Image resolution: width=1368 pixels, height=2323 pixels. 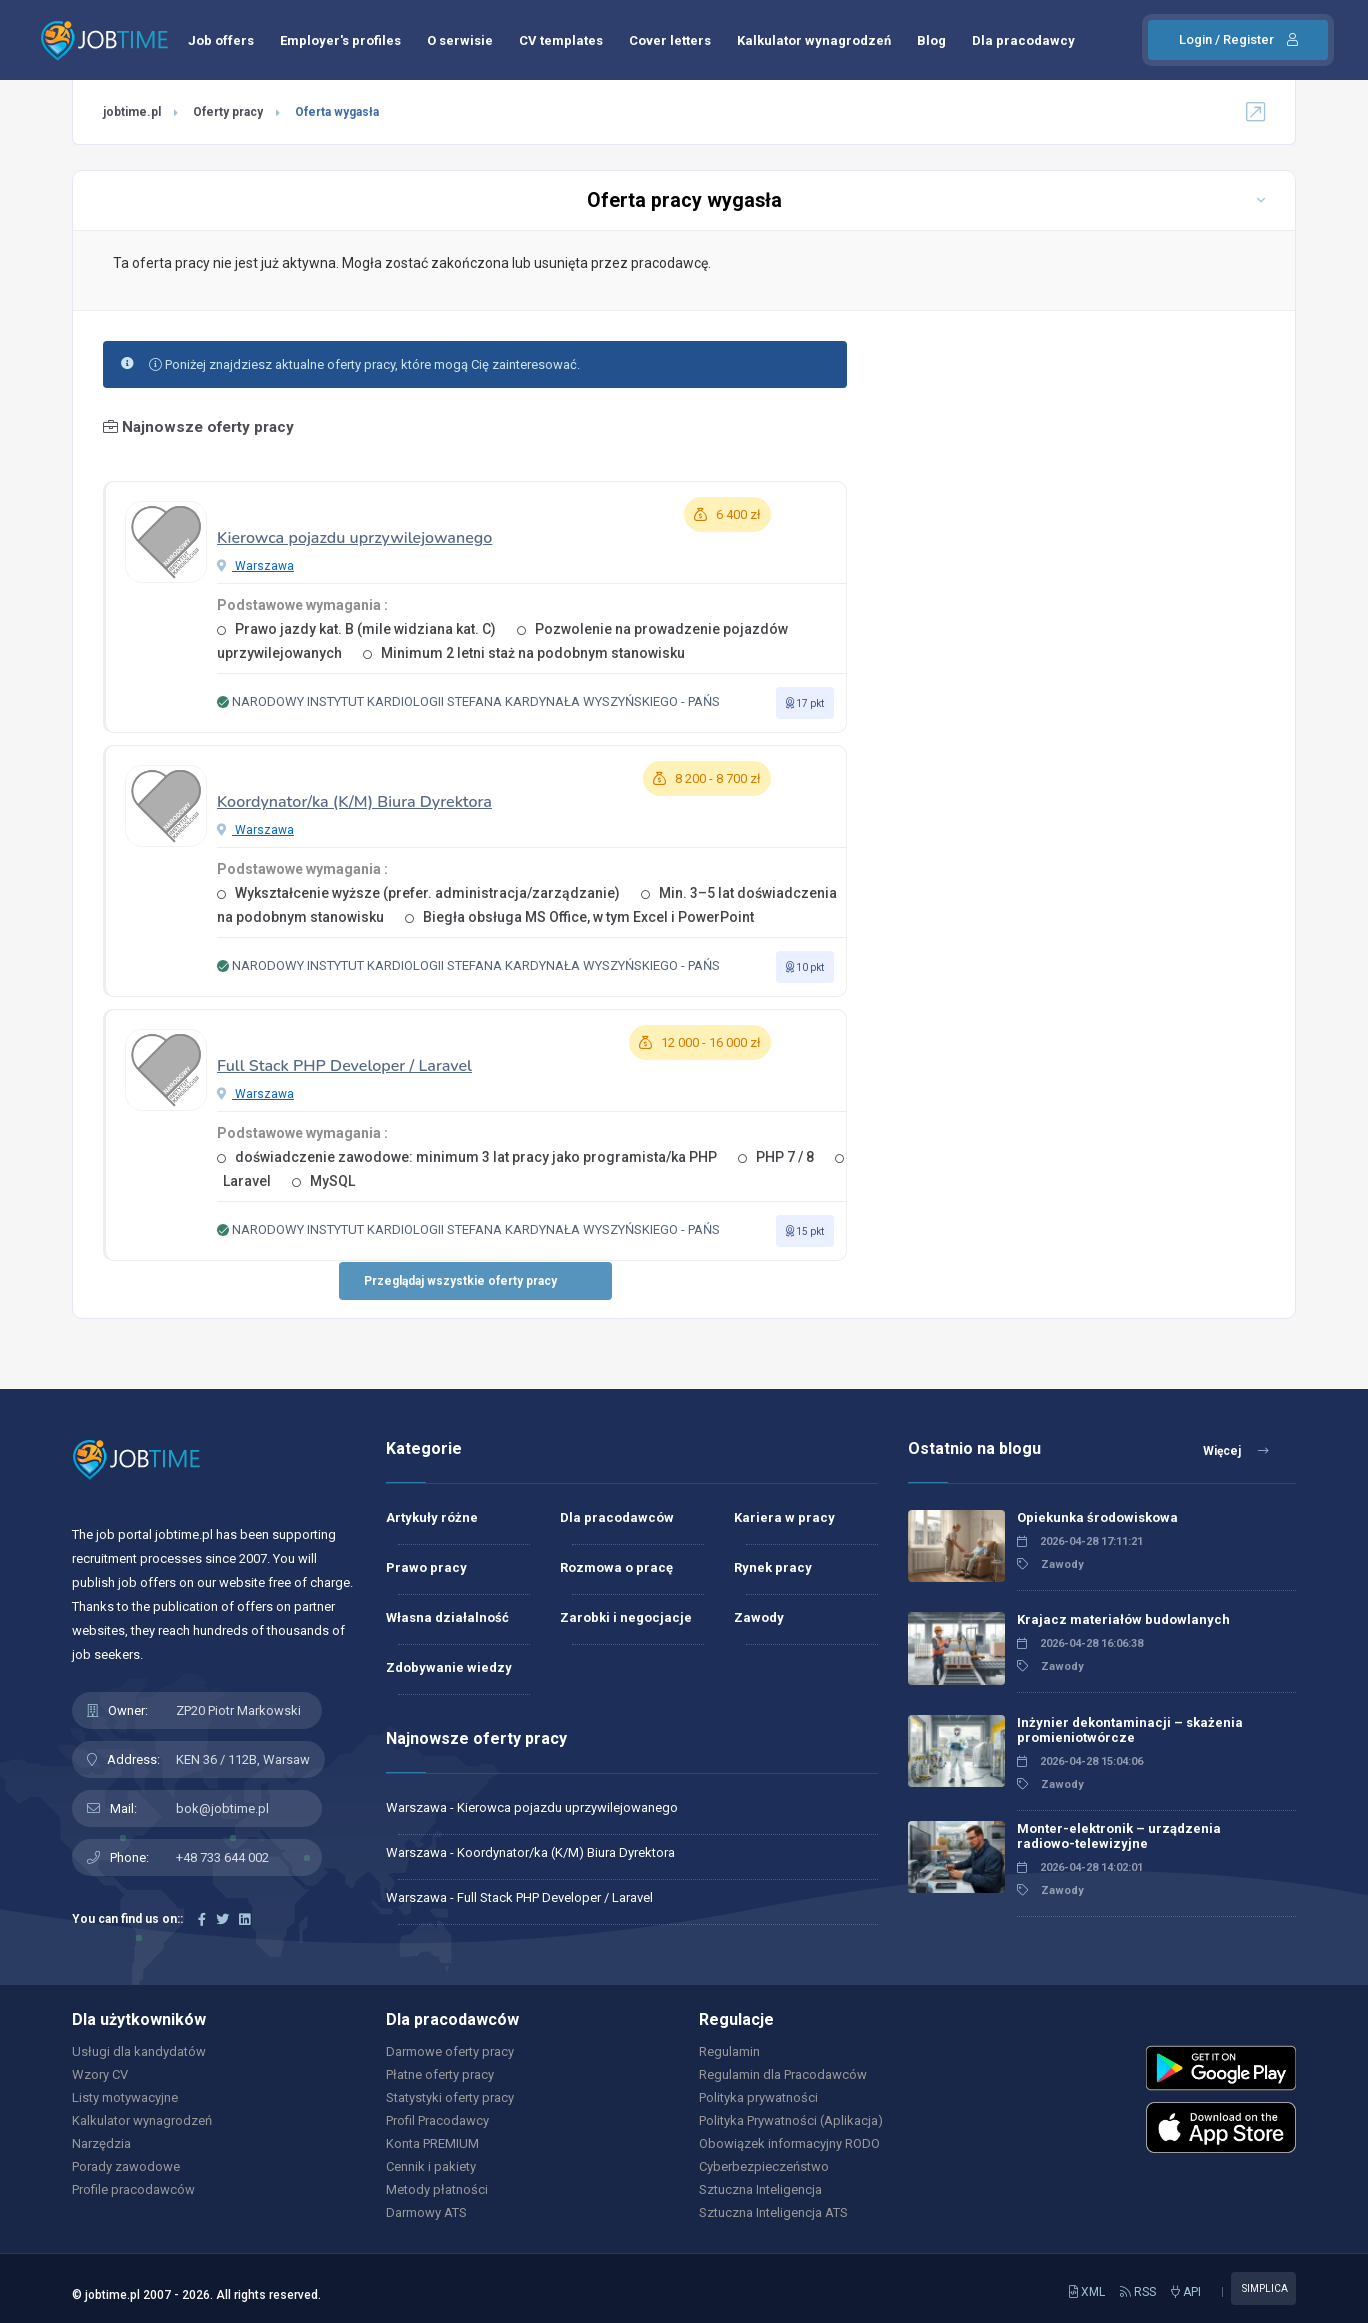 I want to click on Employer's profiles, so click(x=340, y=40).